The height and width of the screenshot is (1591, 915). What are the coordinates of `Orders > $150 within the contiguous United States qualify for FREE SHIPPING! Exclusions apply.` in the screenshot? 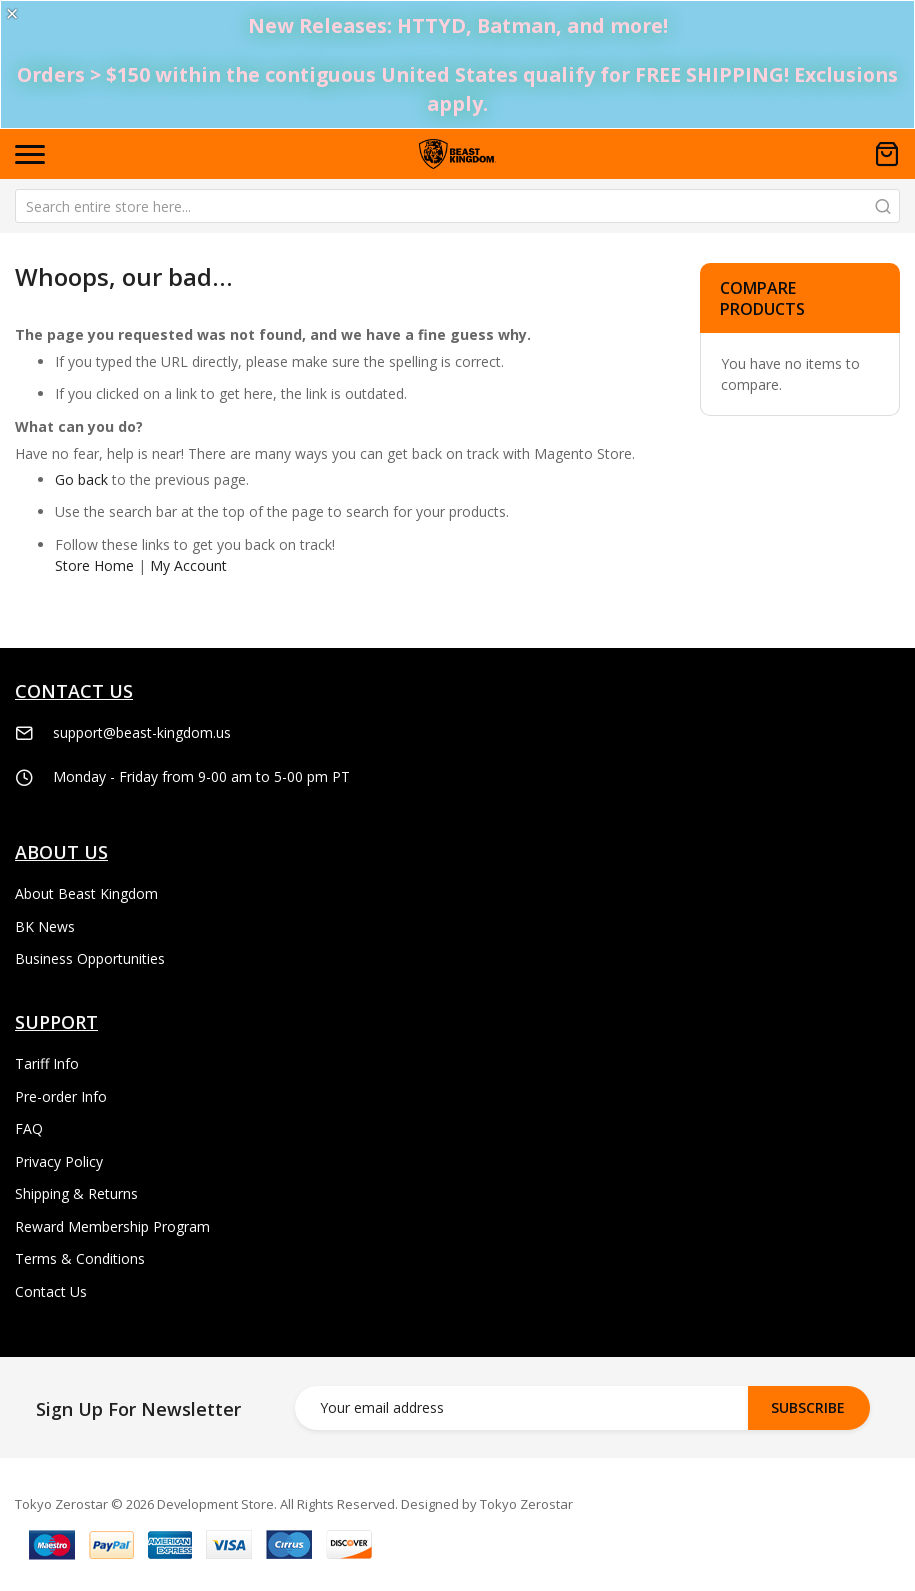 It's located at (457, 89).